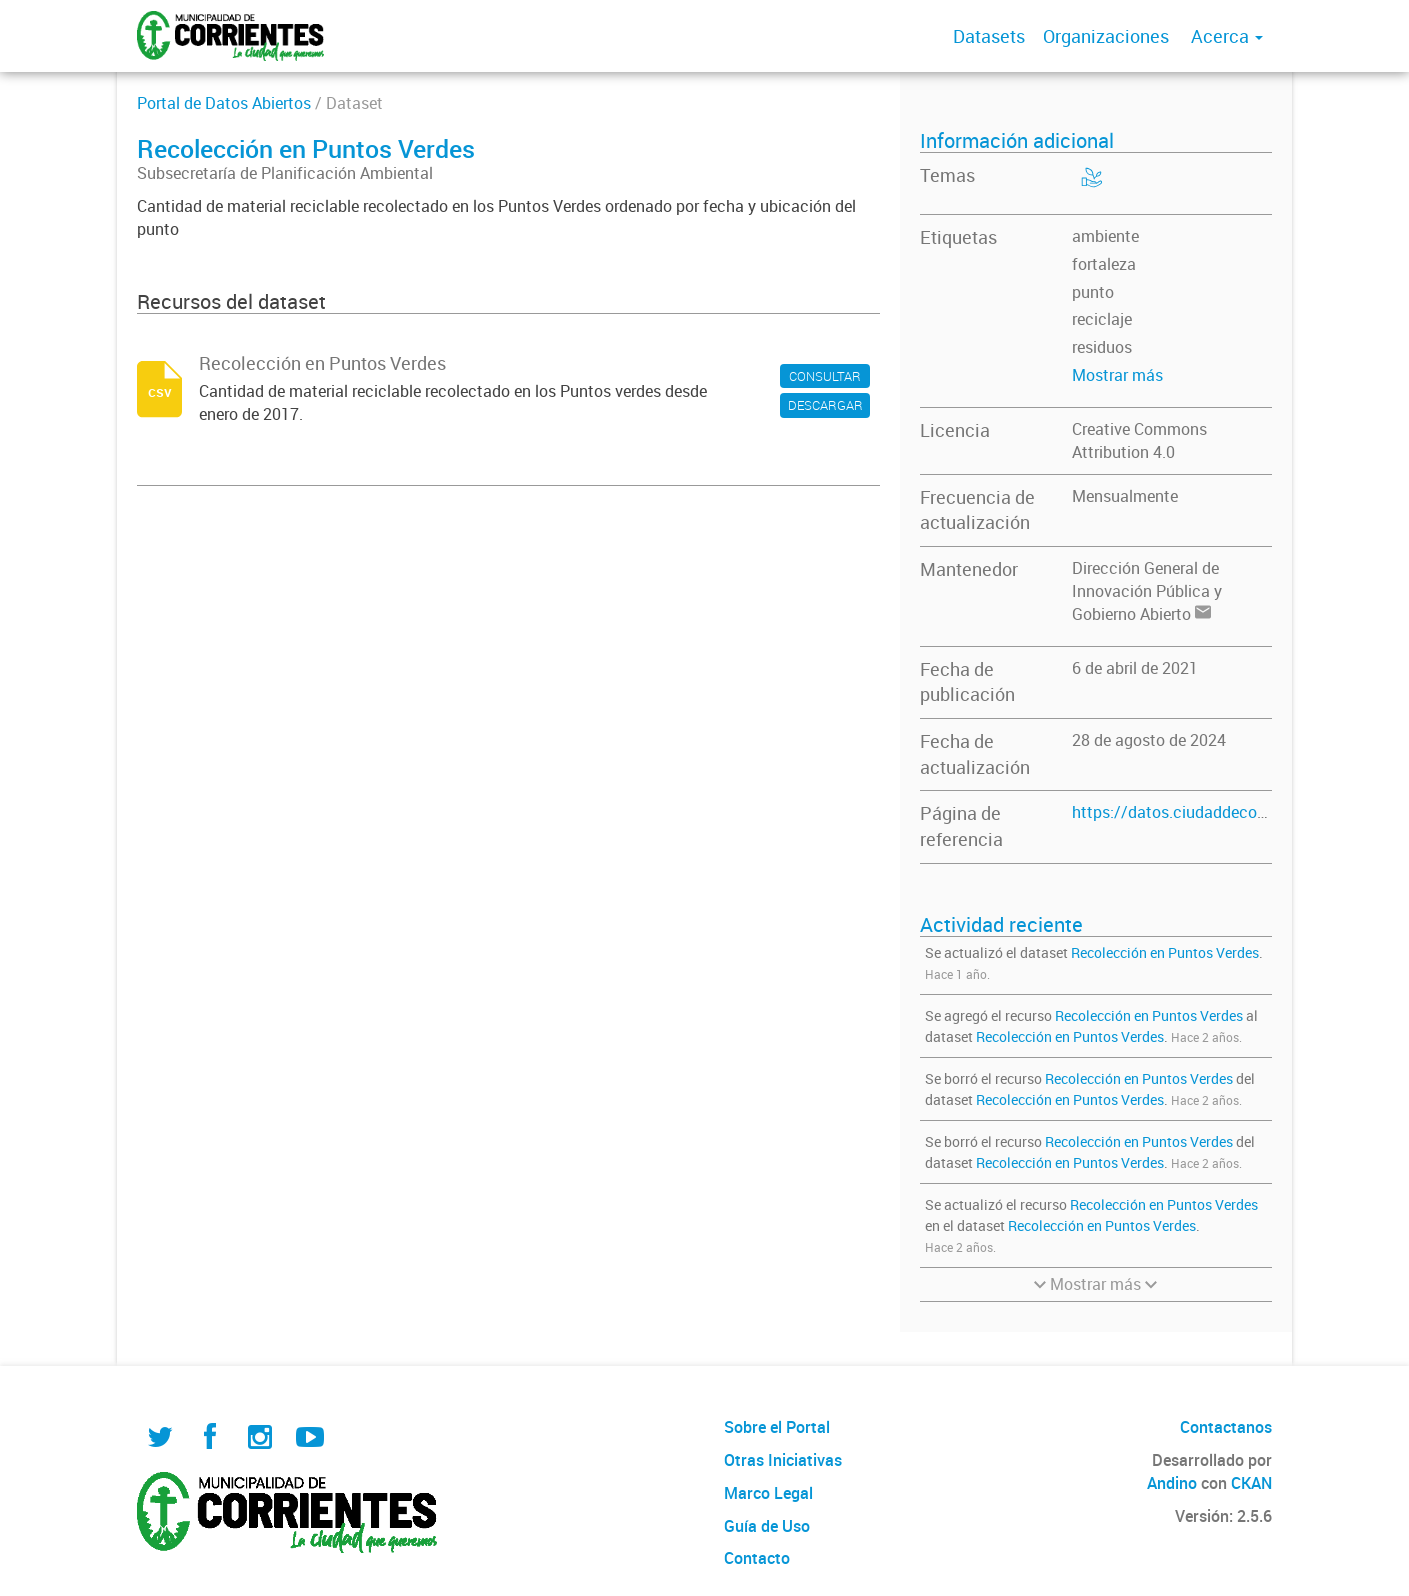  Describe the element at coordinates (1106, 36) in the screenshot. I see `Organizaciones` at that location.